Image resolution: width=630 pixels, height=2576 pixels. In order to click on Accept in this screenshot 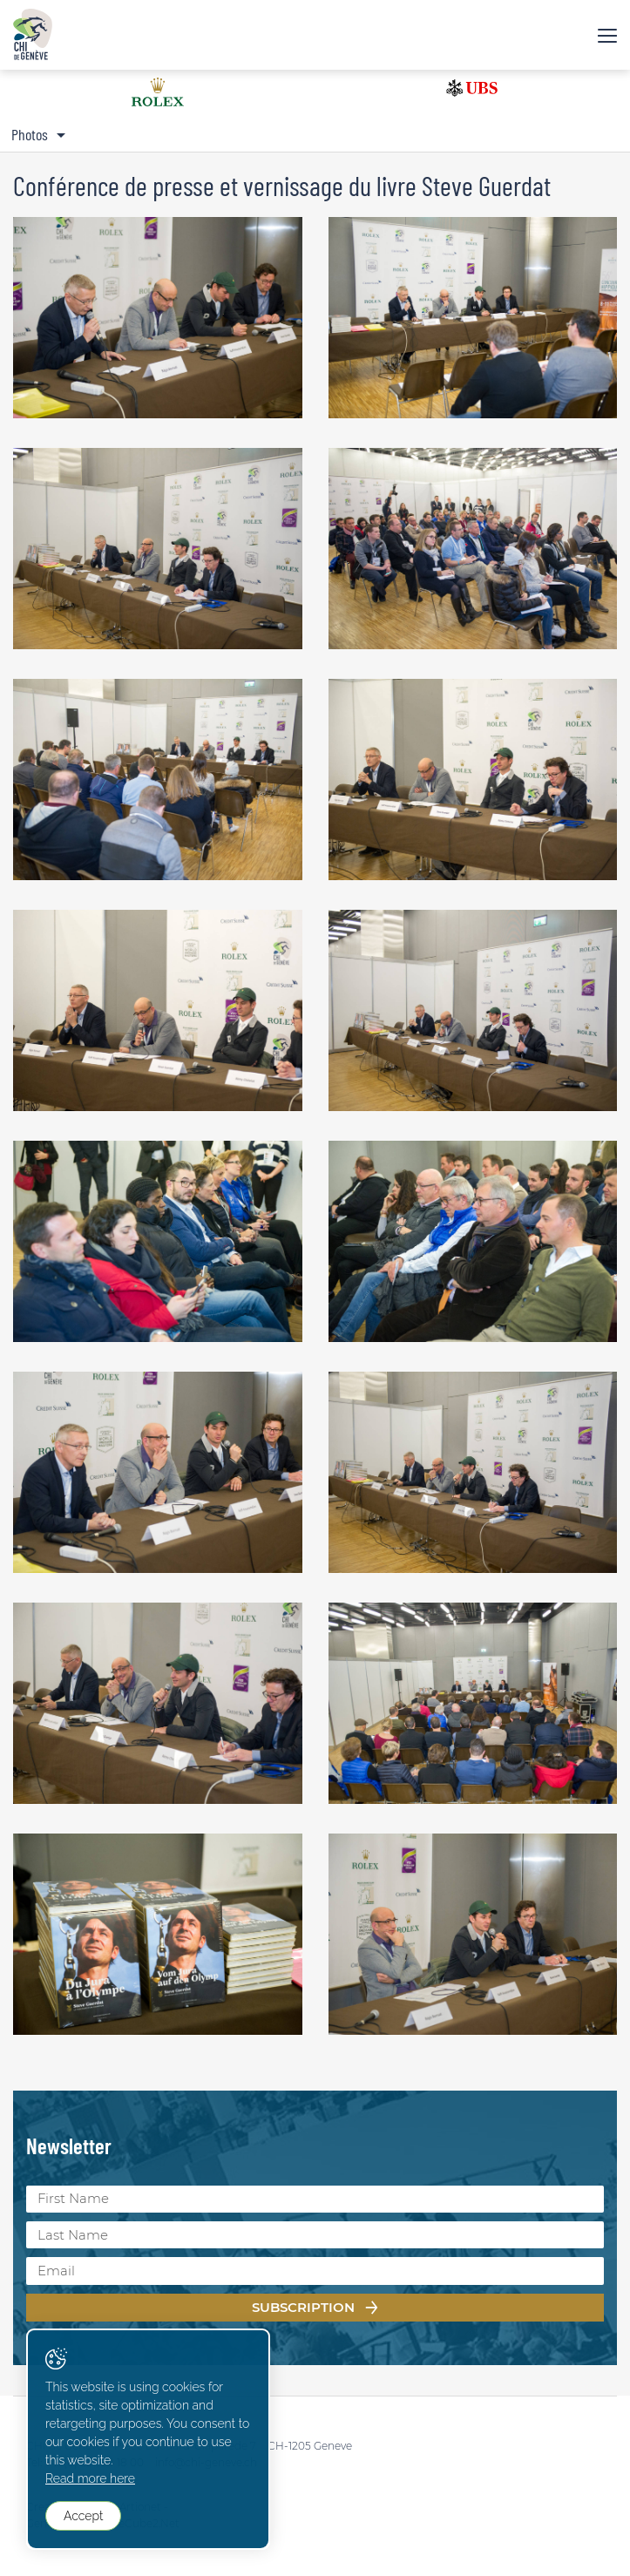, I will do `click(83, 2516)`.